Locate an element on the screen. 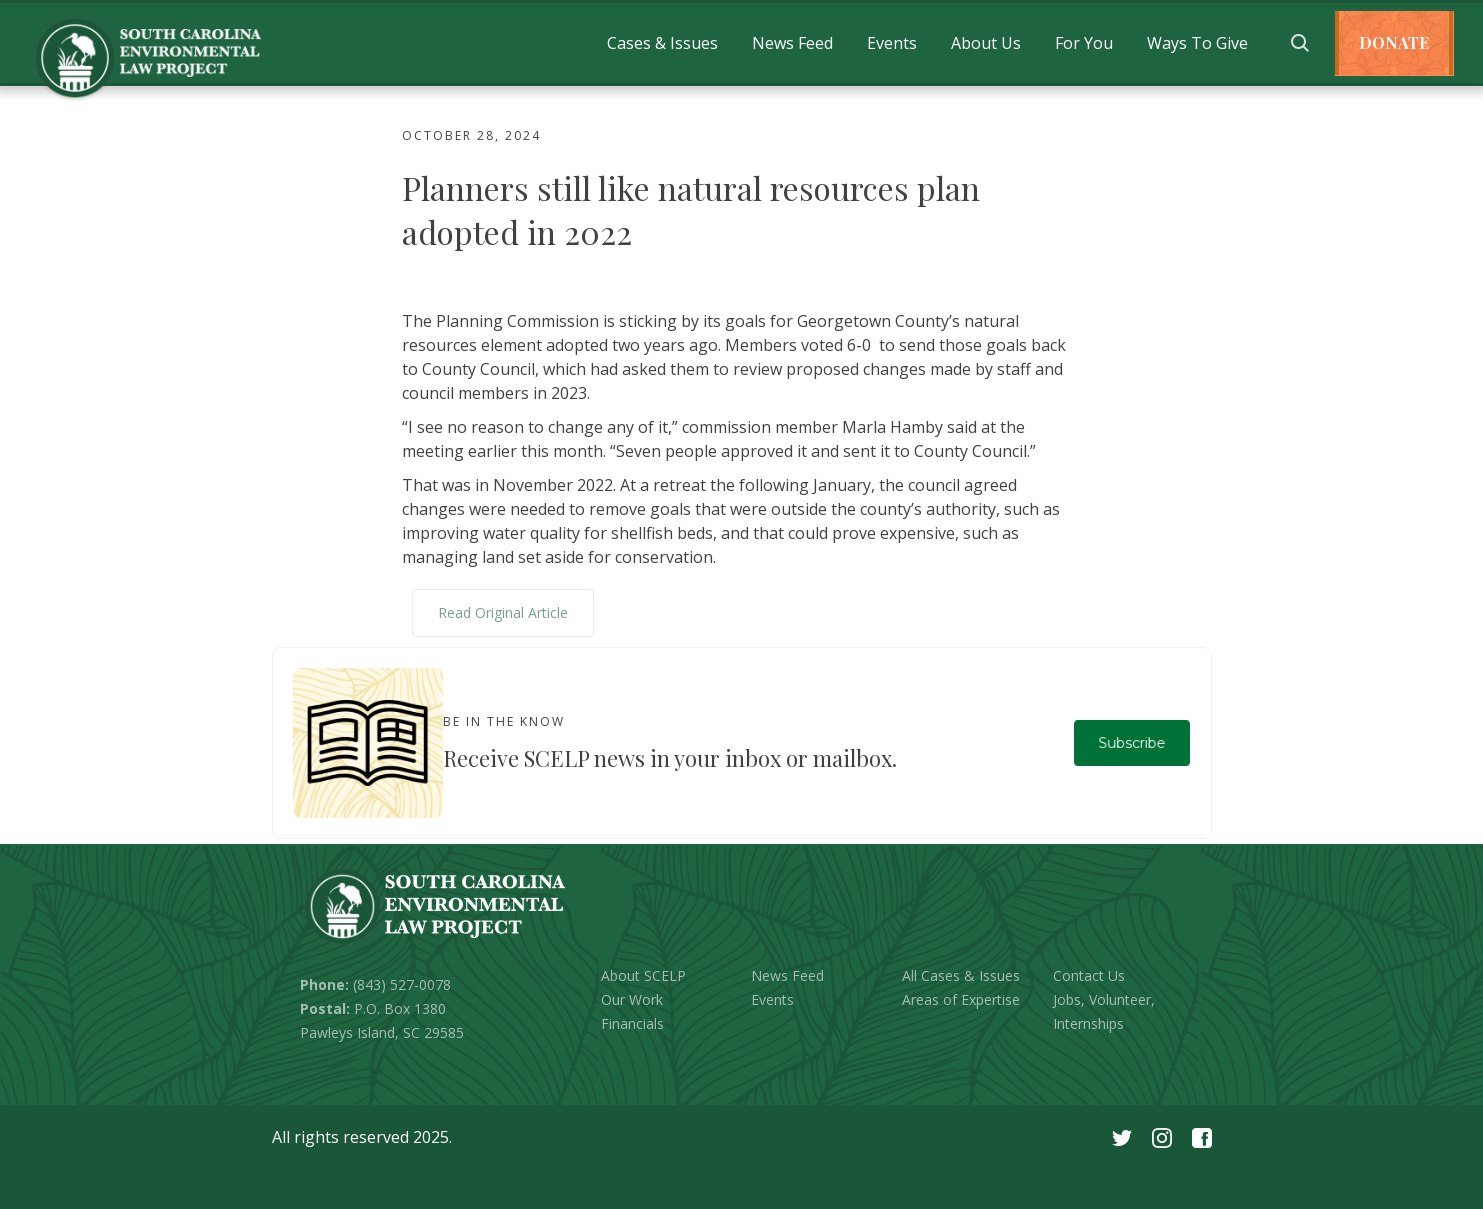 The height and width of the screenshot is (1209, 1483). Financials is located at coordinates (632, 1023).